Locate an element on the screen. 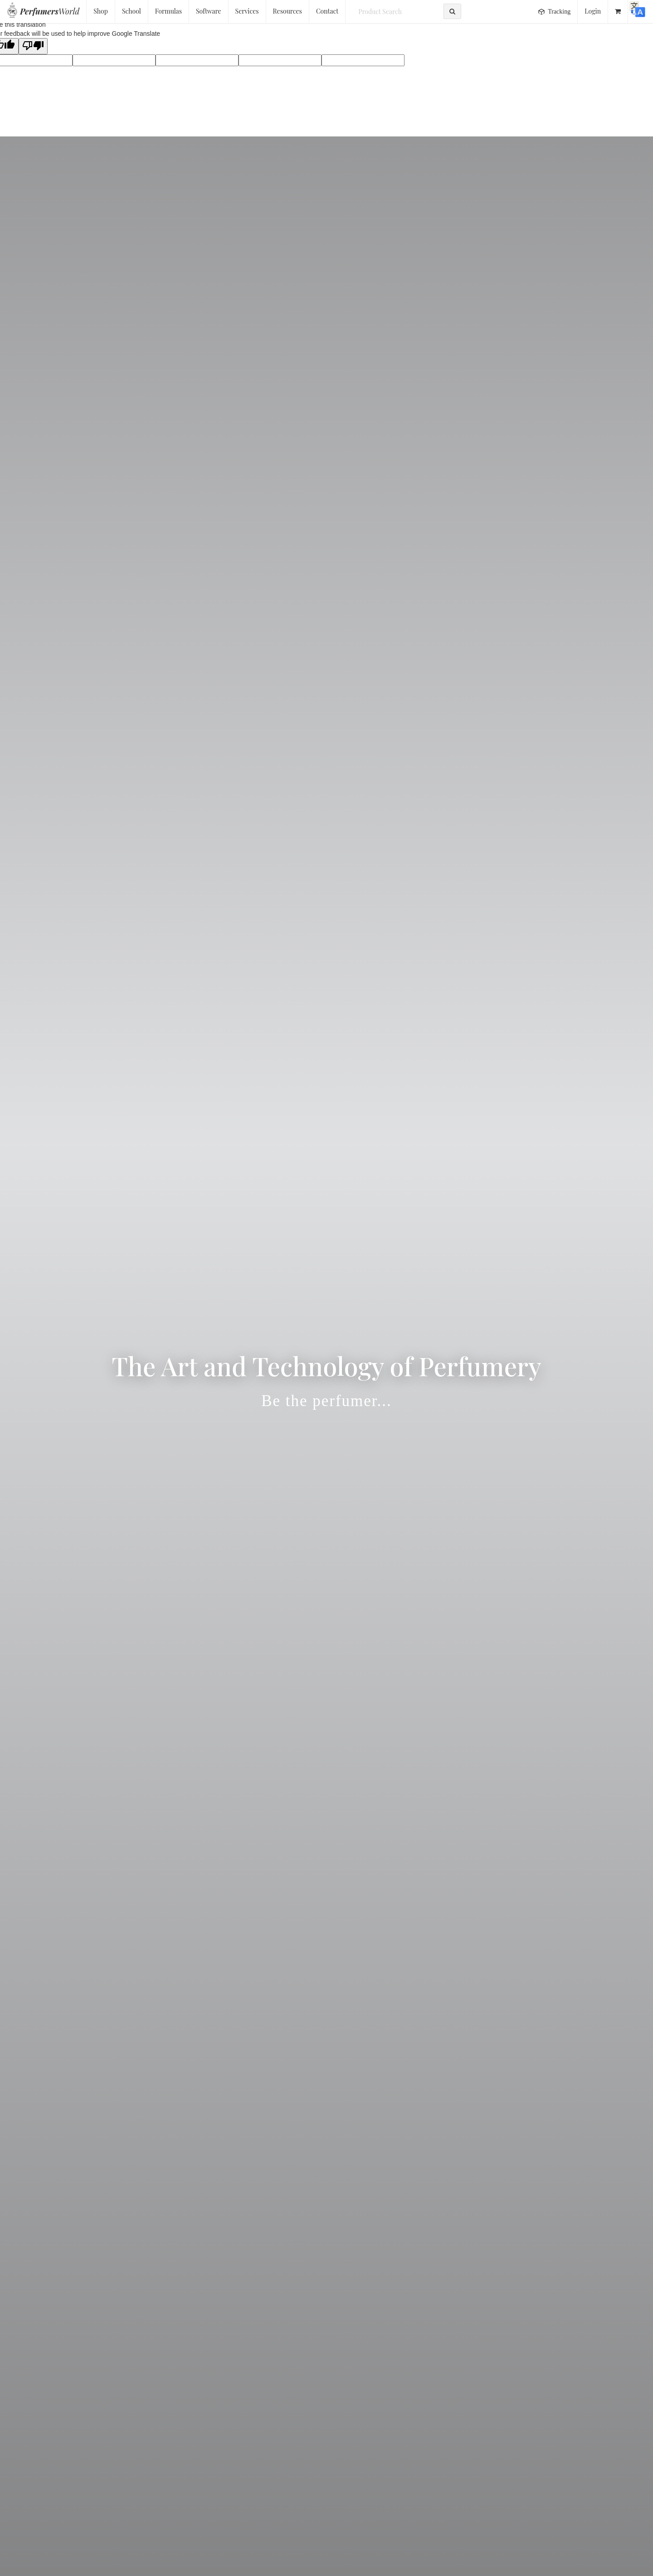  [Poor translation] is located at coordinates (33, 46).